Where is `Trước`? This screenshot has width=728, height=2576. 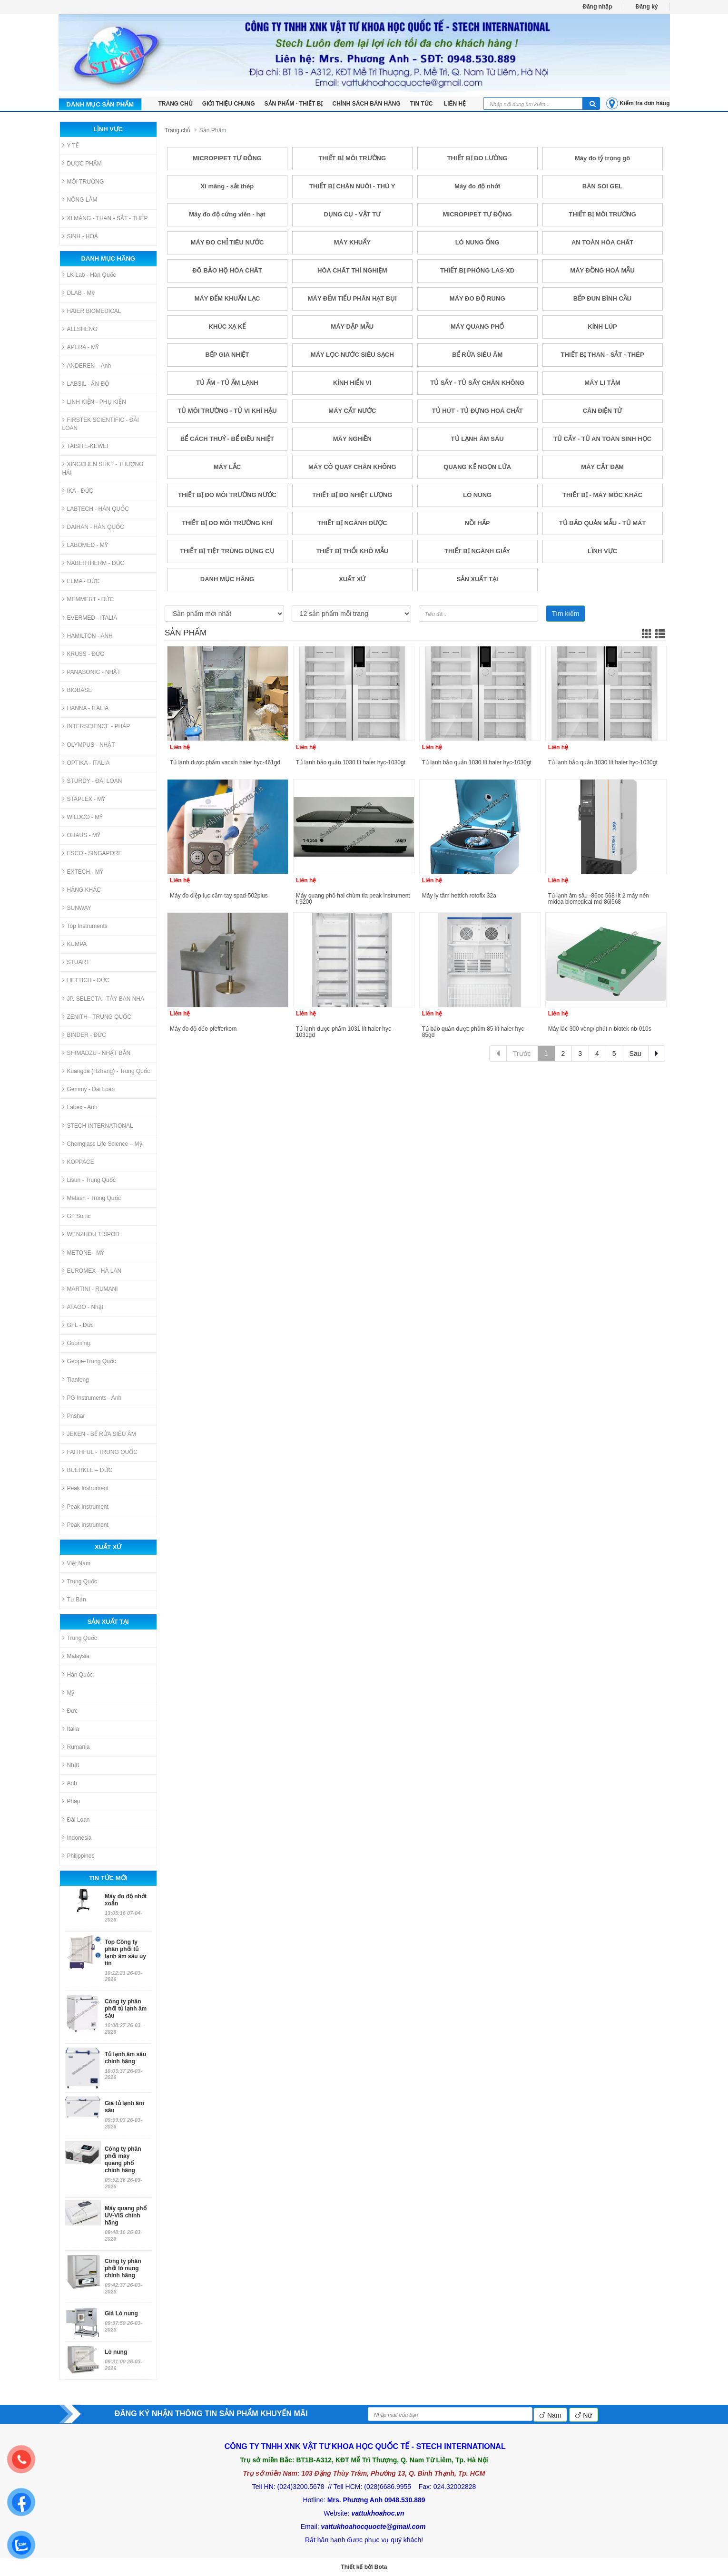 Trước is located at coordinates (522, 1053).